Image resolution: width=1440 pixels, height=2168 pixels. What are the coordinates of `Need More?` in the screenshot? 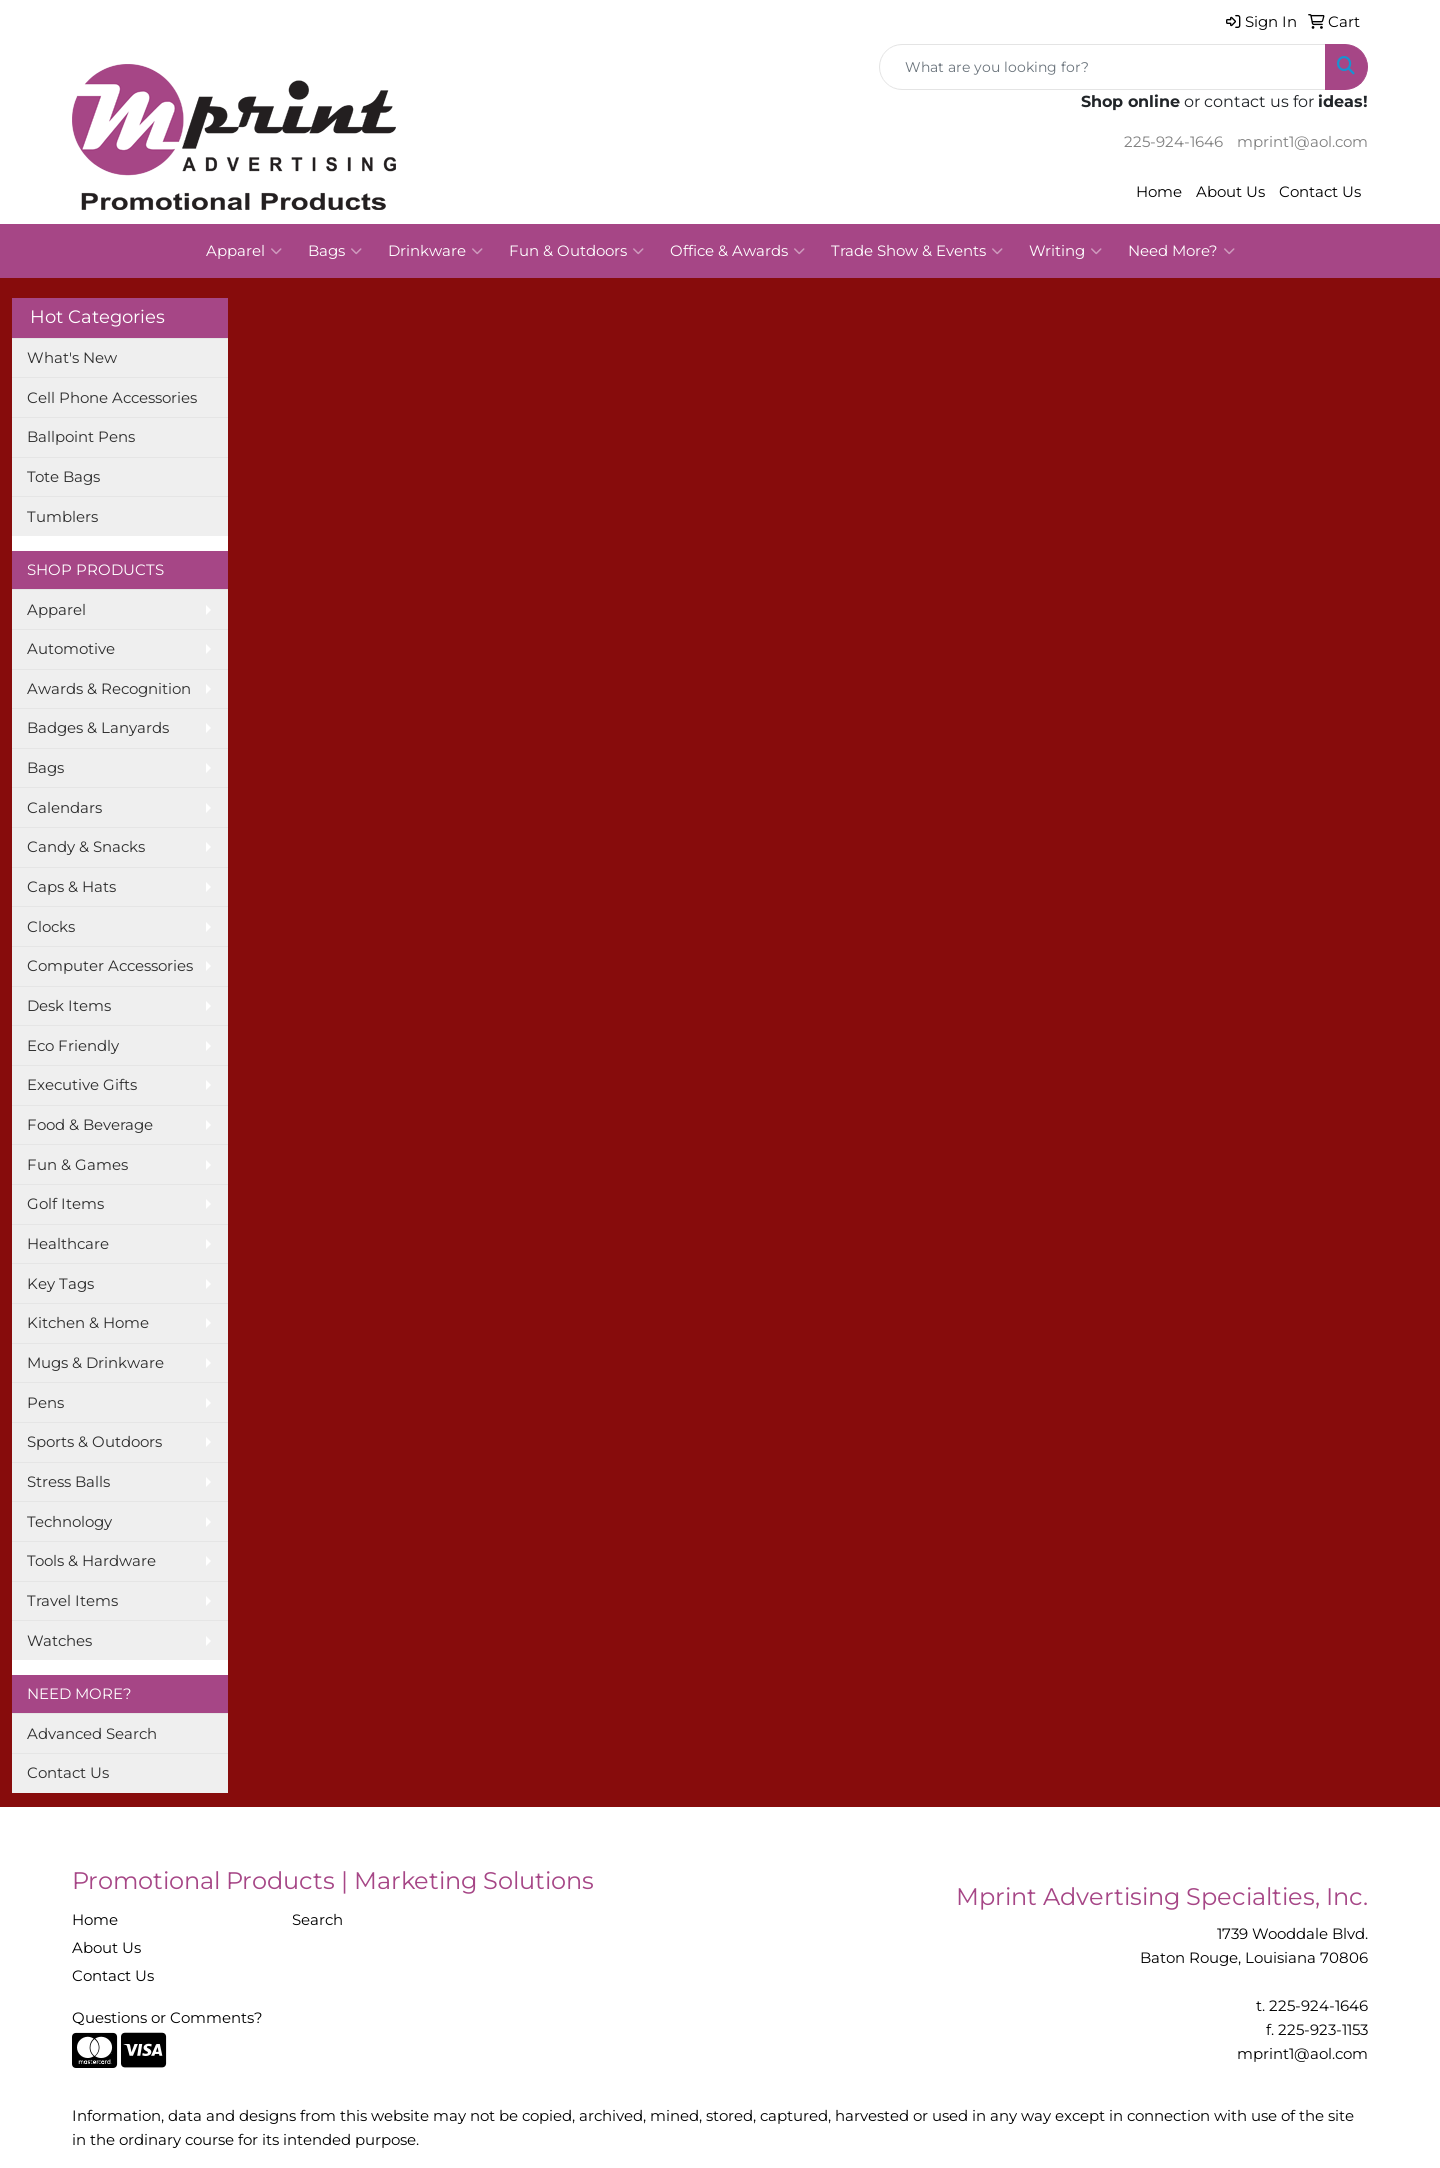 It's located at (1181, 251).